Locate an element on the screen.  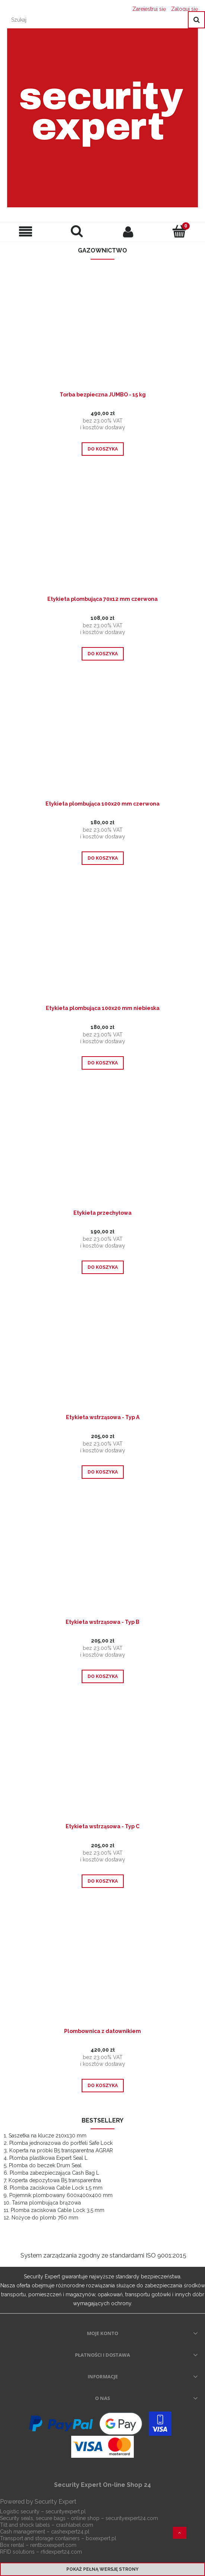
[Do koszyka Etykieta przechyłowa] is located at coordinates (103, 1267).